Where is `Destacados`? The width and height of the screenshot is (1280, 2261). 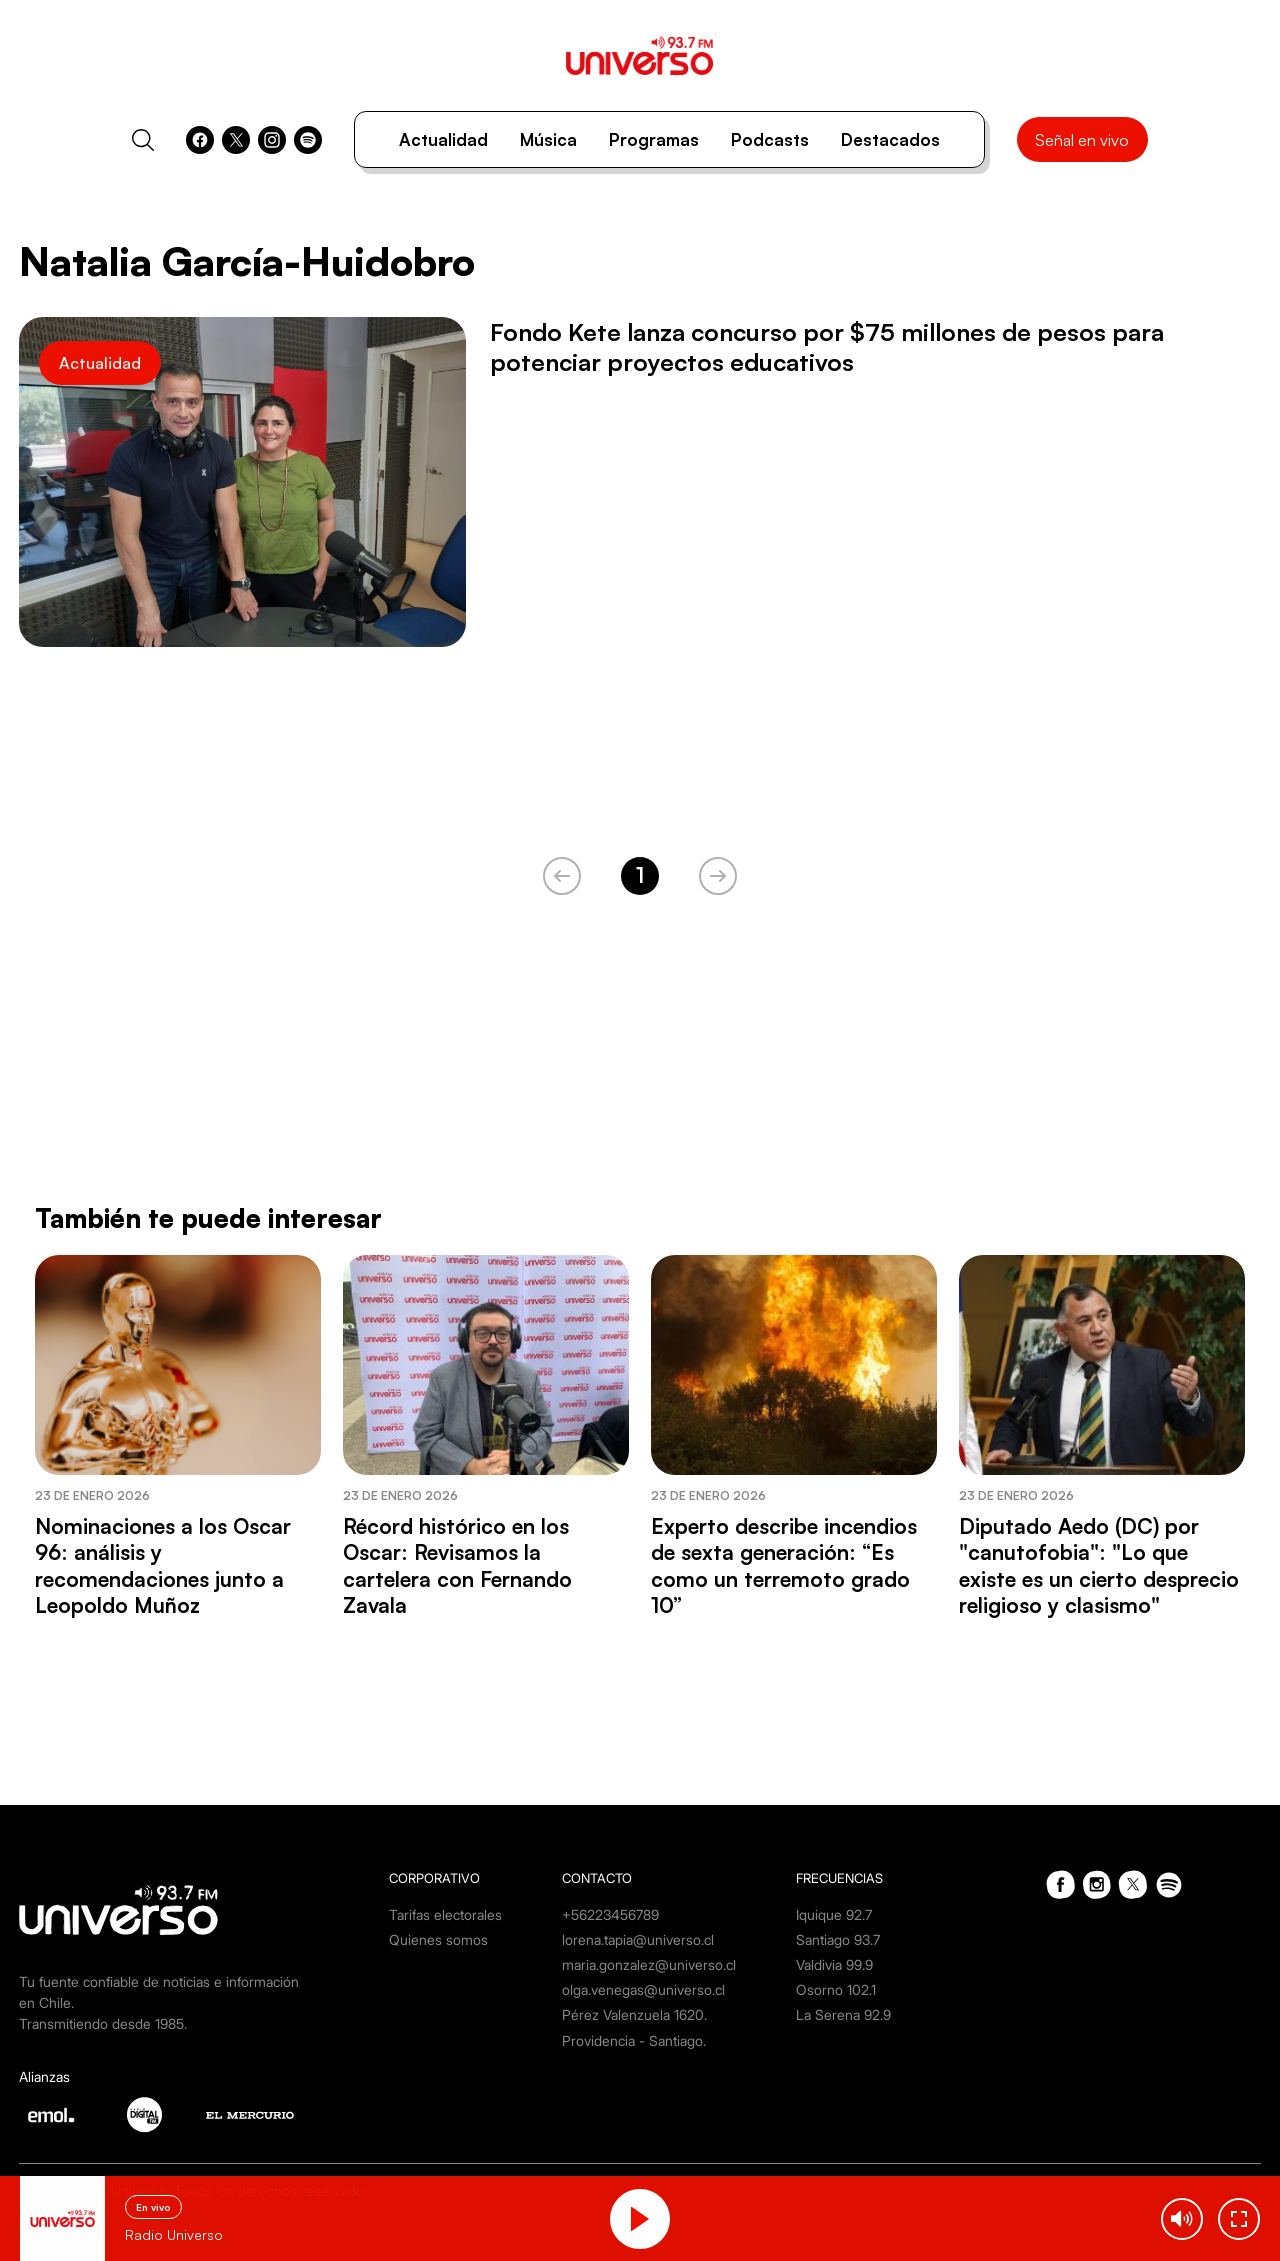
Destacados is located at coordinates (890, 139).